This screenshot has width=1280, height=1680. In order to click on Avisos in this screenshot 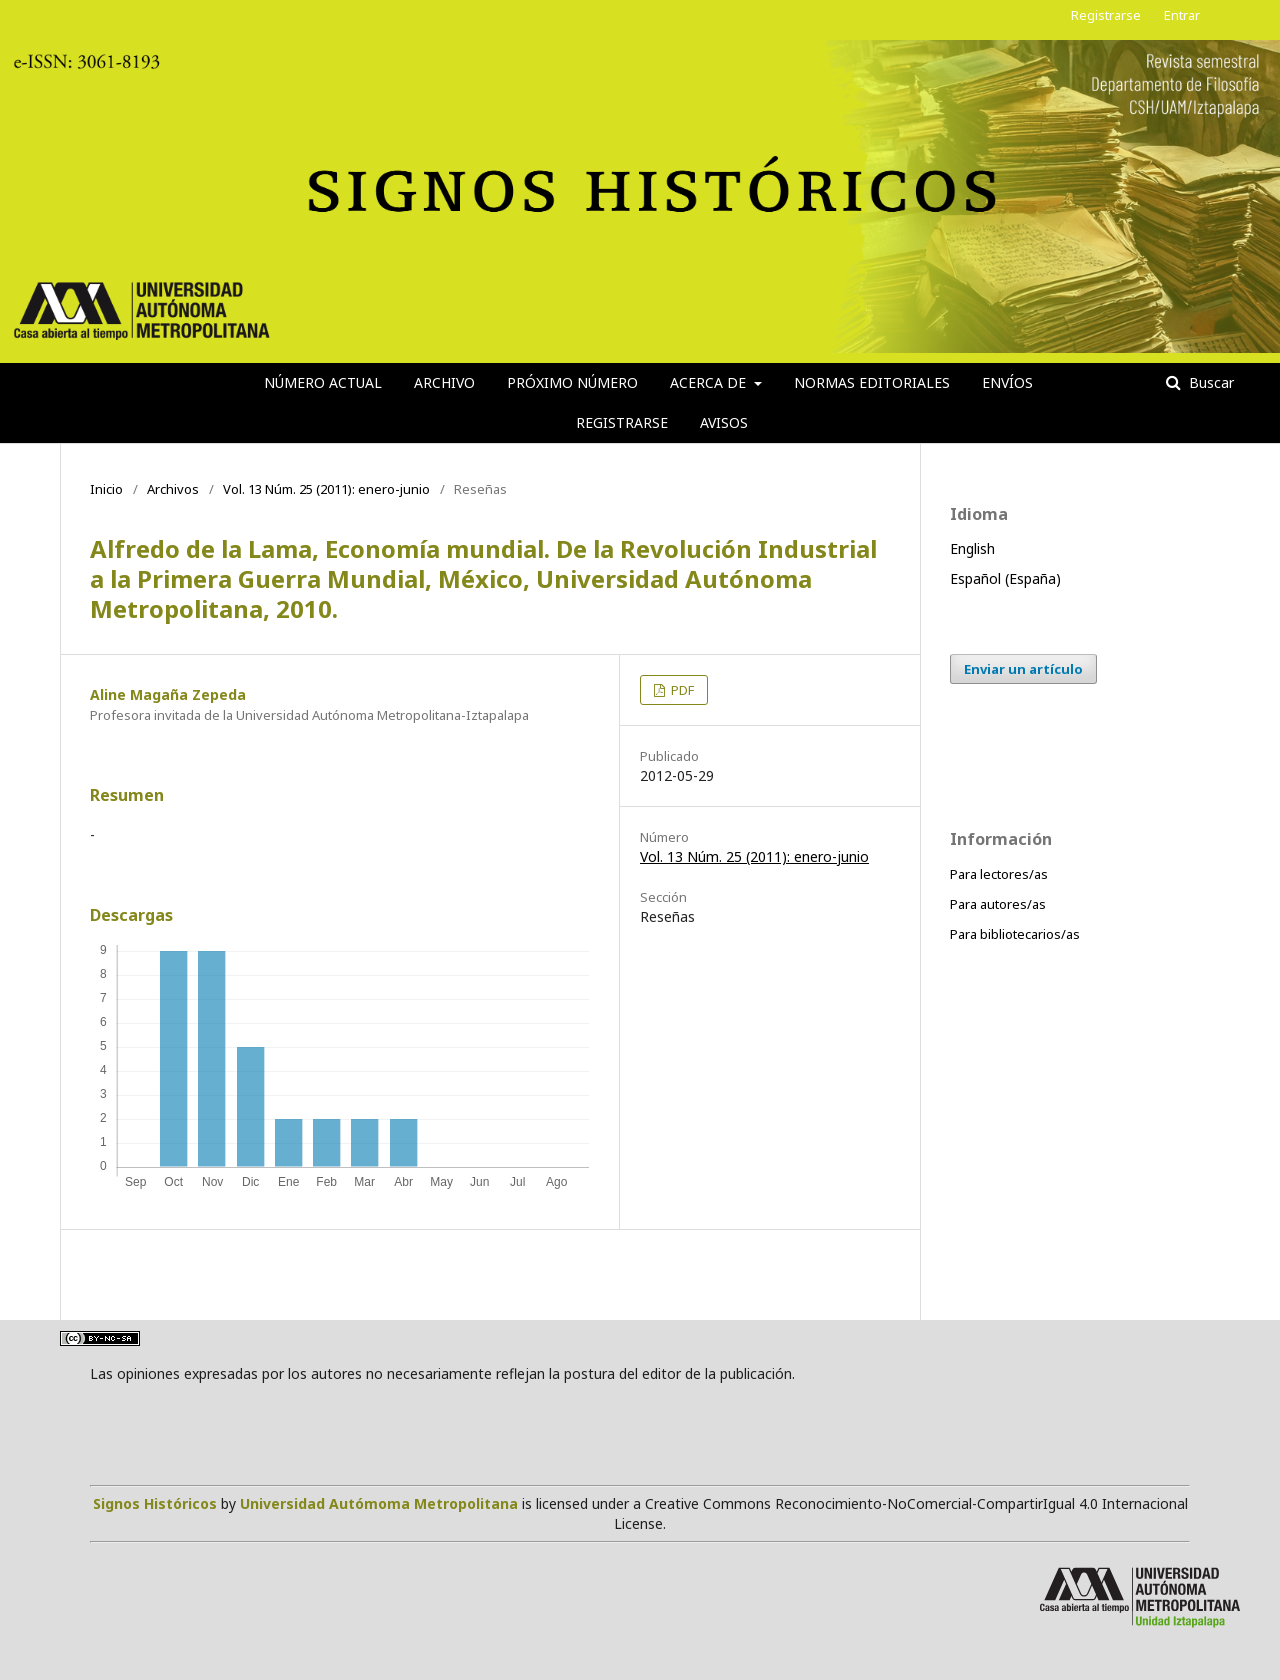, I will do `click(724, 422)`.